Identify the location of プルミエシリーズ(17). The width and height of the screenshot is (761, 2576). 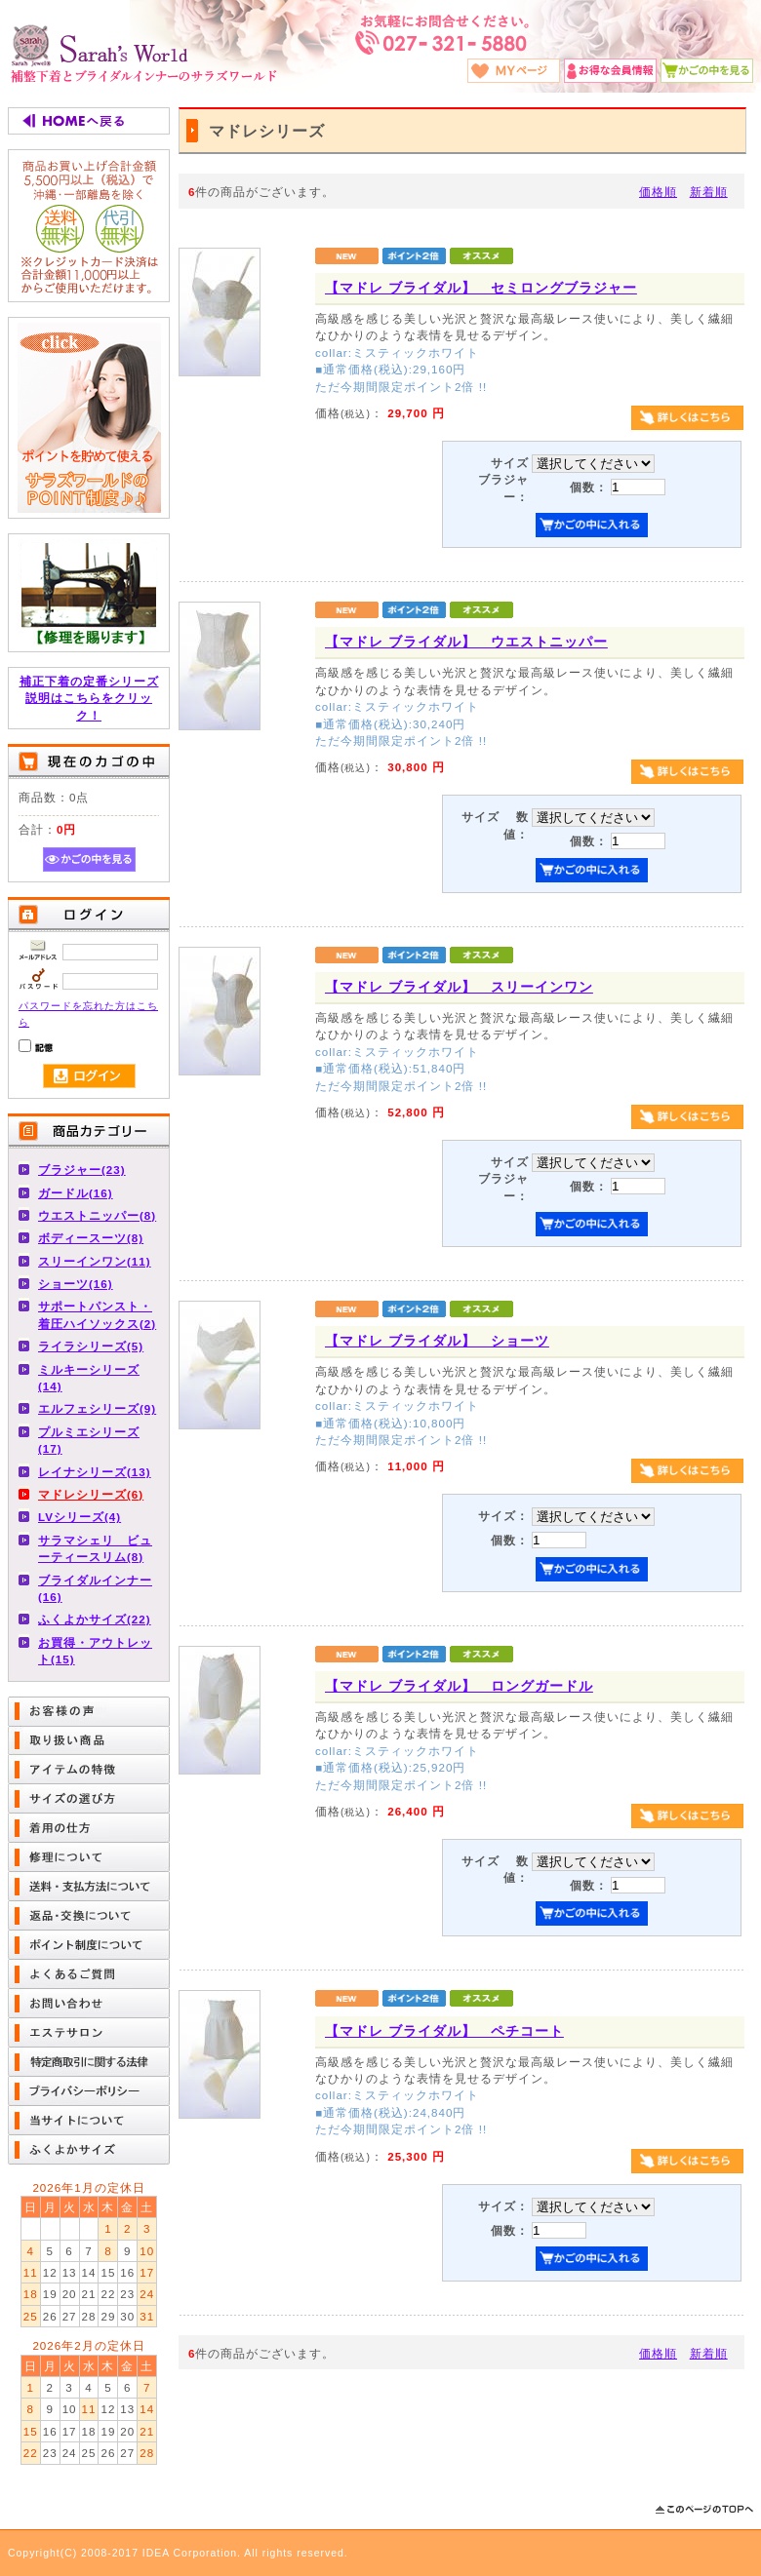
(89, 1440).